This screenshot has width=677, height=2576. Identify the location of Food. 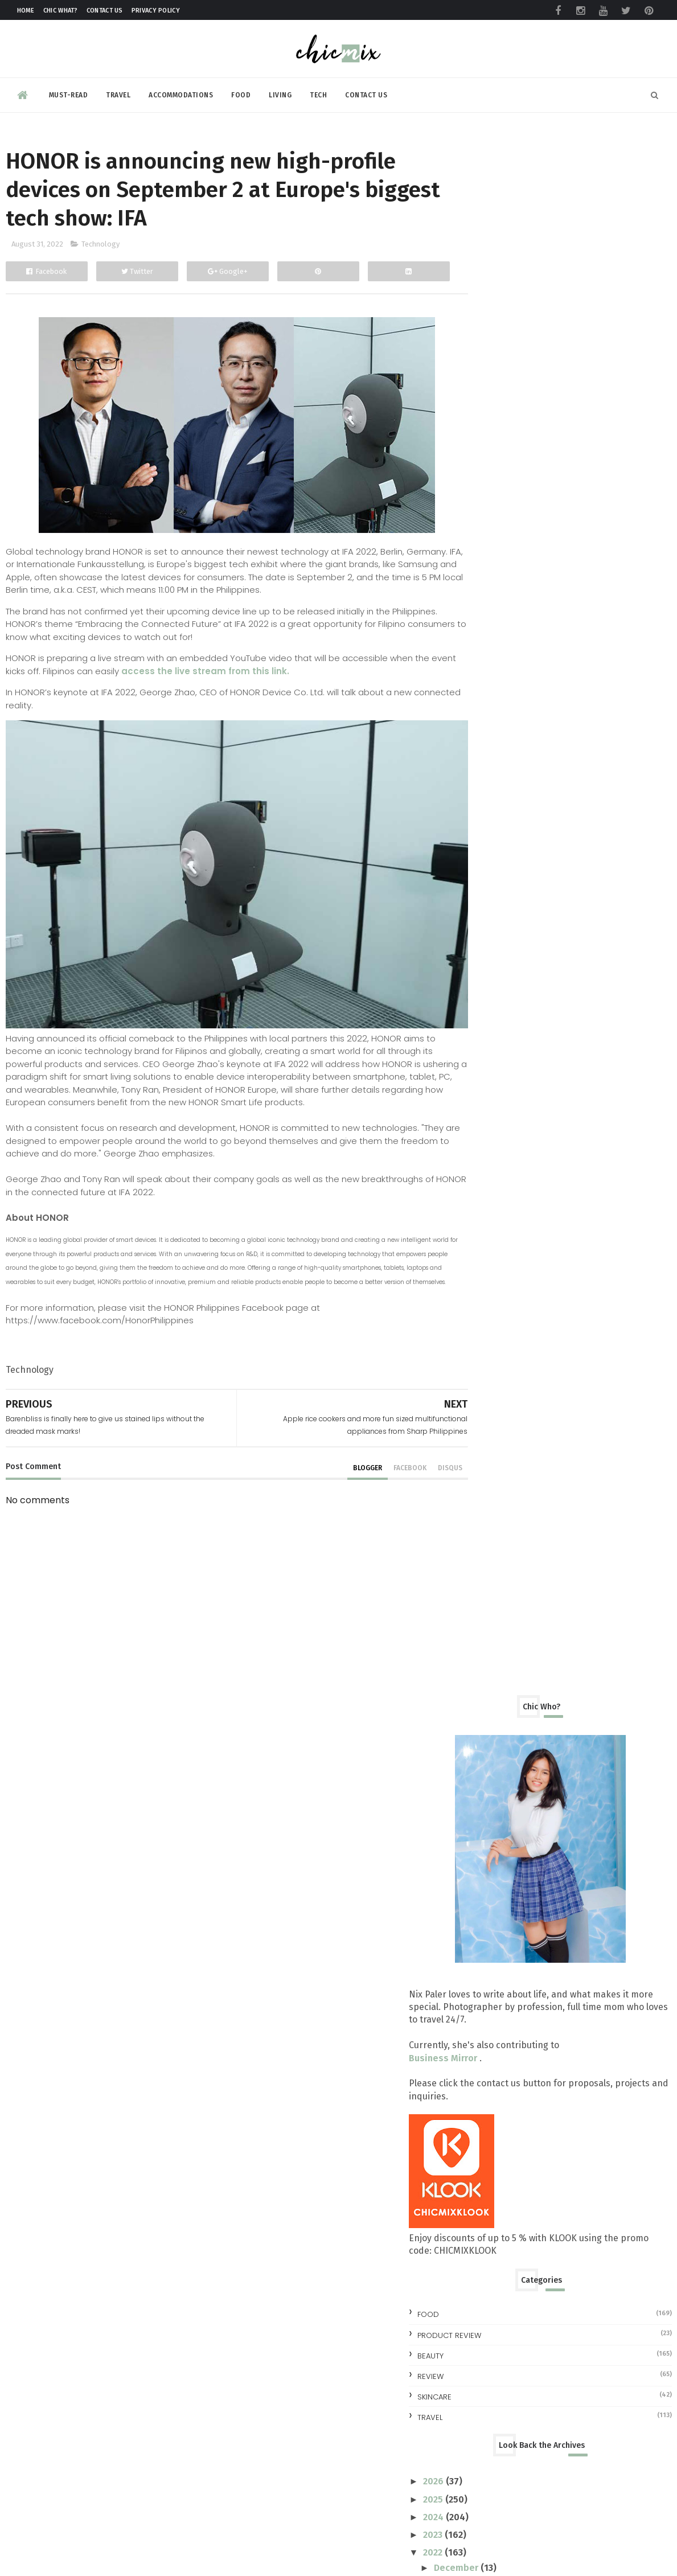
(241, 93).